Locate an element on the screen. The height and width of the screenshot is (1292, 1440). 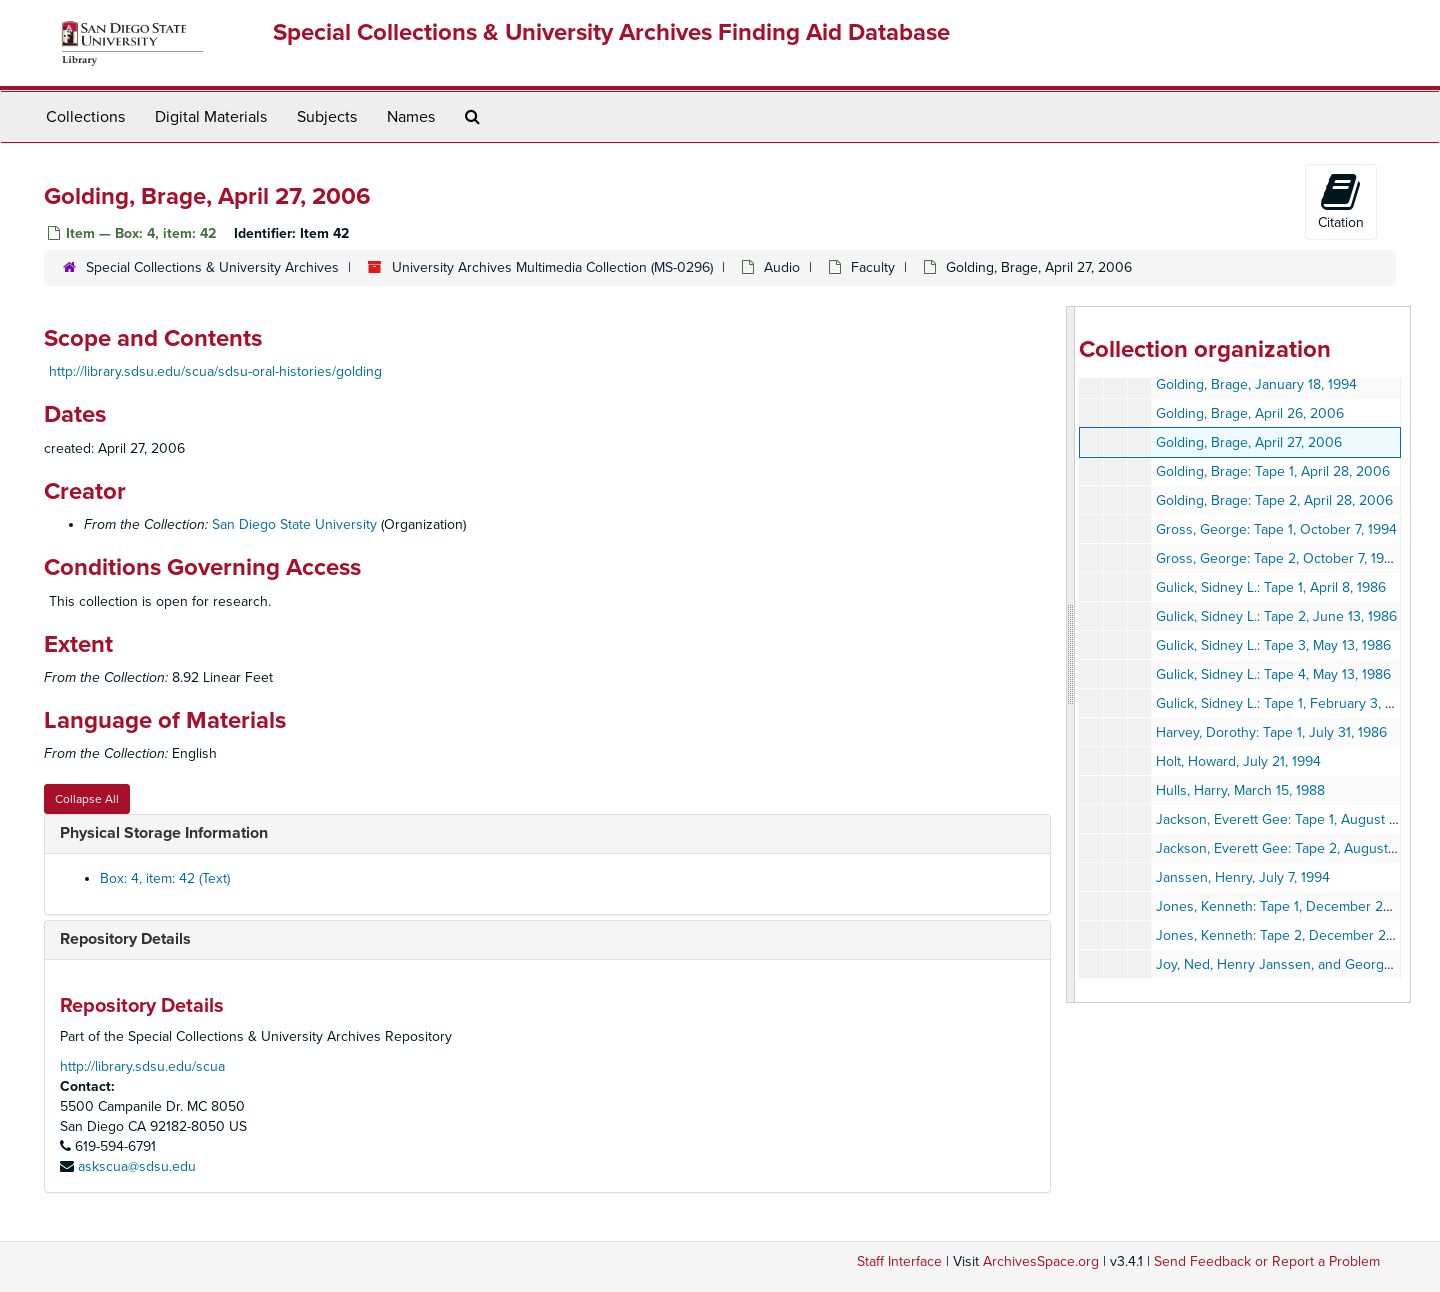
Digital Materials is located at coordinates (211, 117).